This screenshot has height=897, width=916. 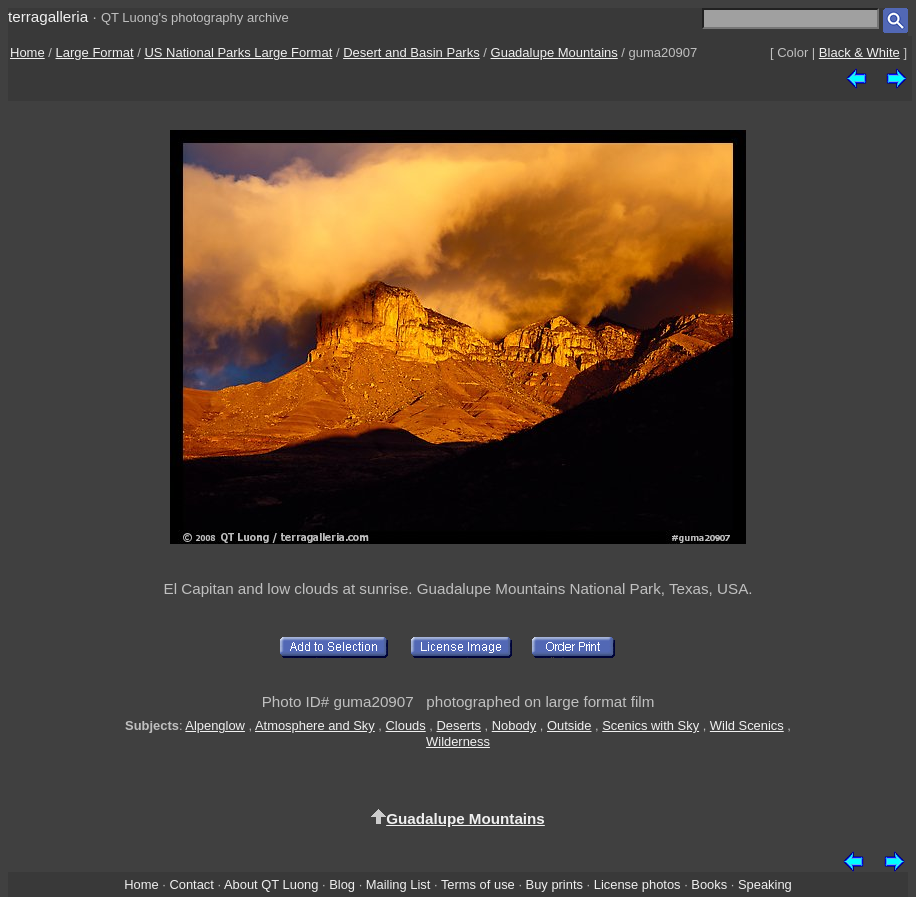 What do you see at coordinates (637, 884) in the screenshot?
I see `License photos` at bounding box center [637, 884].